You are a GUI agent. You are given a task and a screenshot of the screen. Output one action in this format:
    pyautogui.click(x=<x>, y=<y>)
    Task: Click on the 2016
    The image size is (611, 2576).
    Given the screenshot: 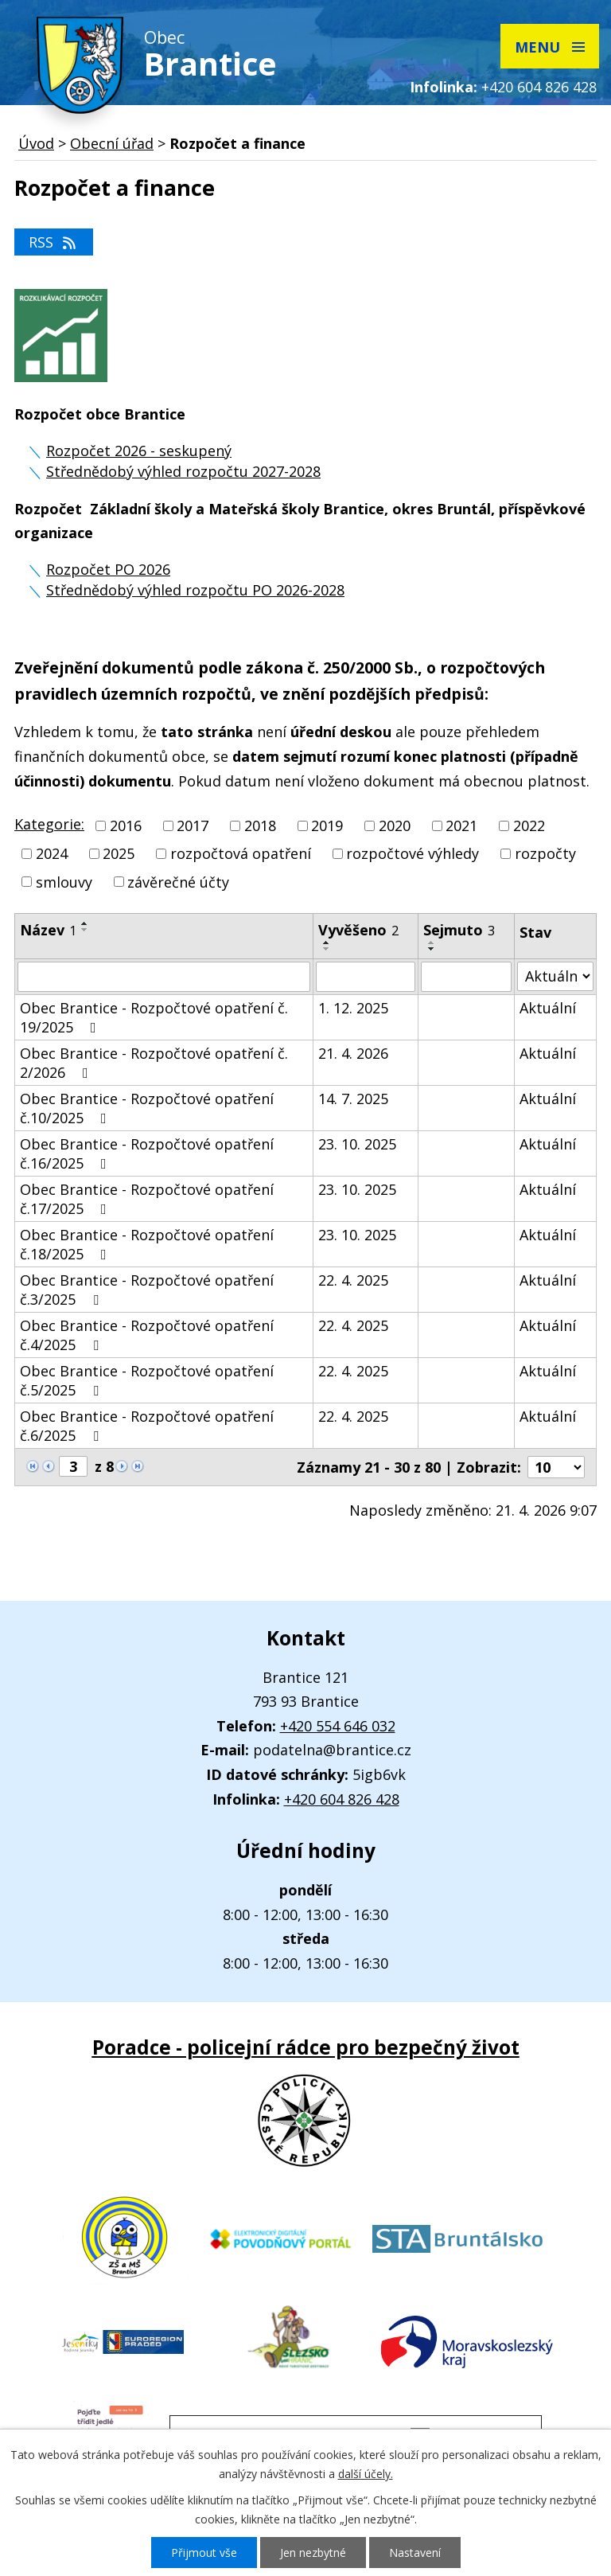 What is the action you would take?
    pyautogui.click(x=126, y=825)
    